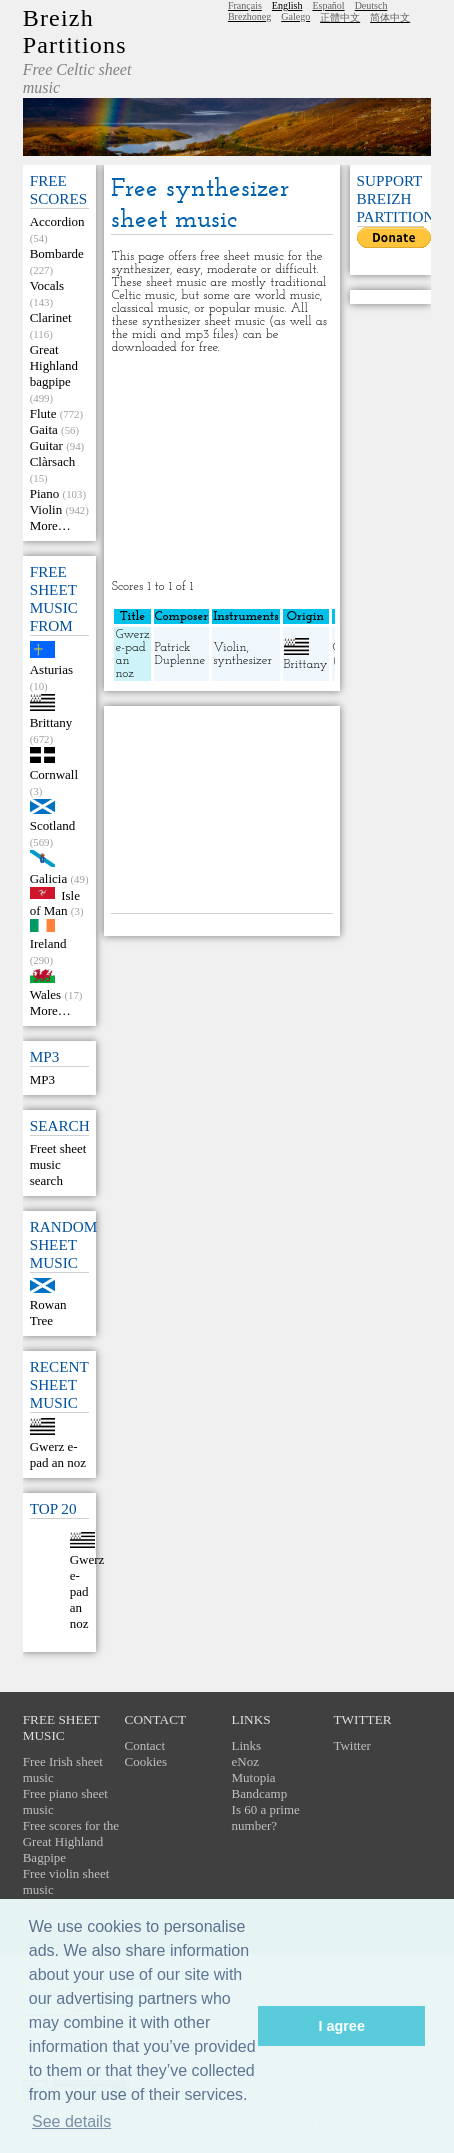 This screenshot has height=2153, width=454. What do you see at coordinates (48, 943) in the screenshot?
I see `Ireland` at bounding box center [48, 943].